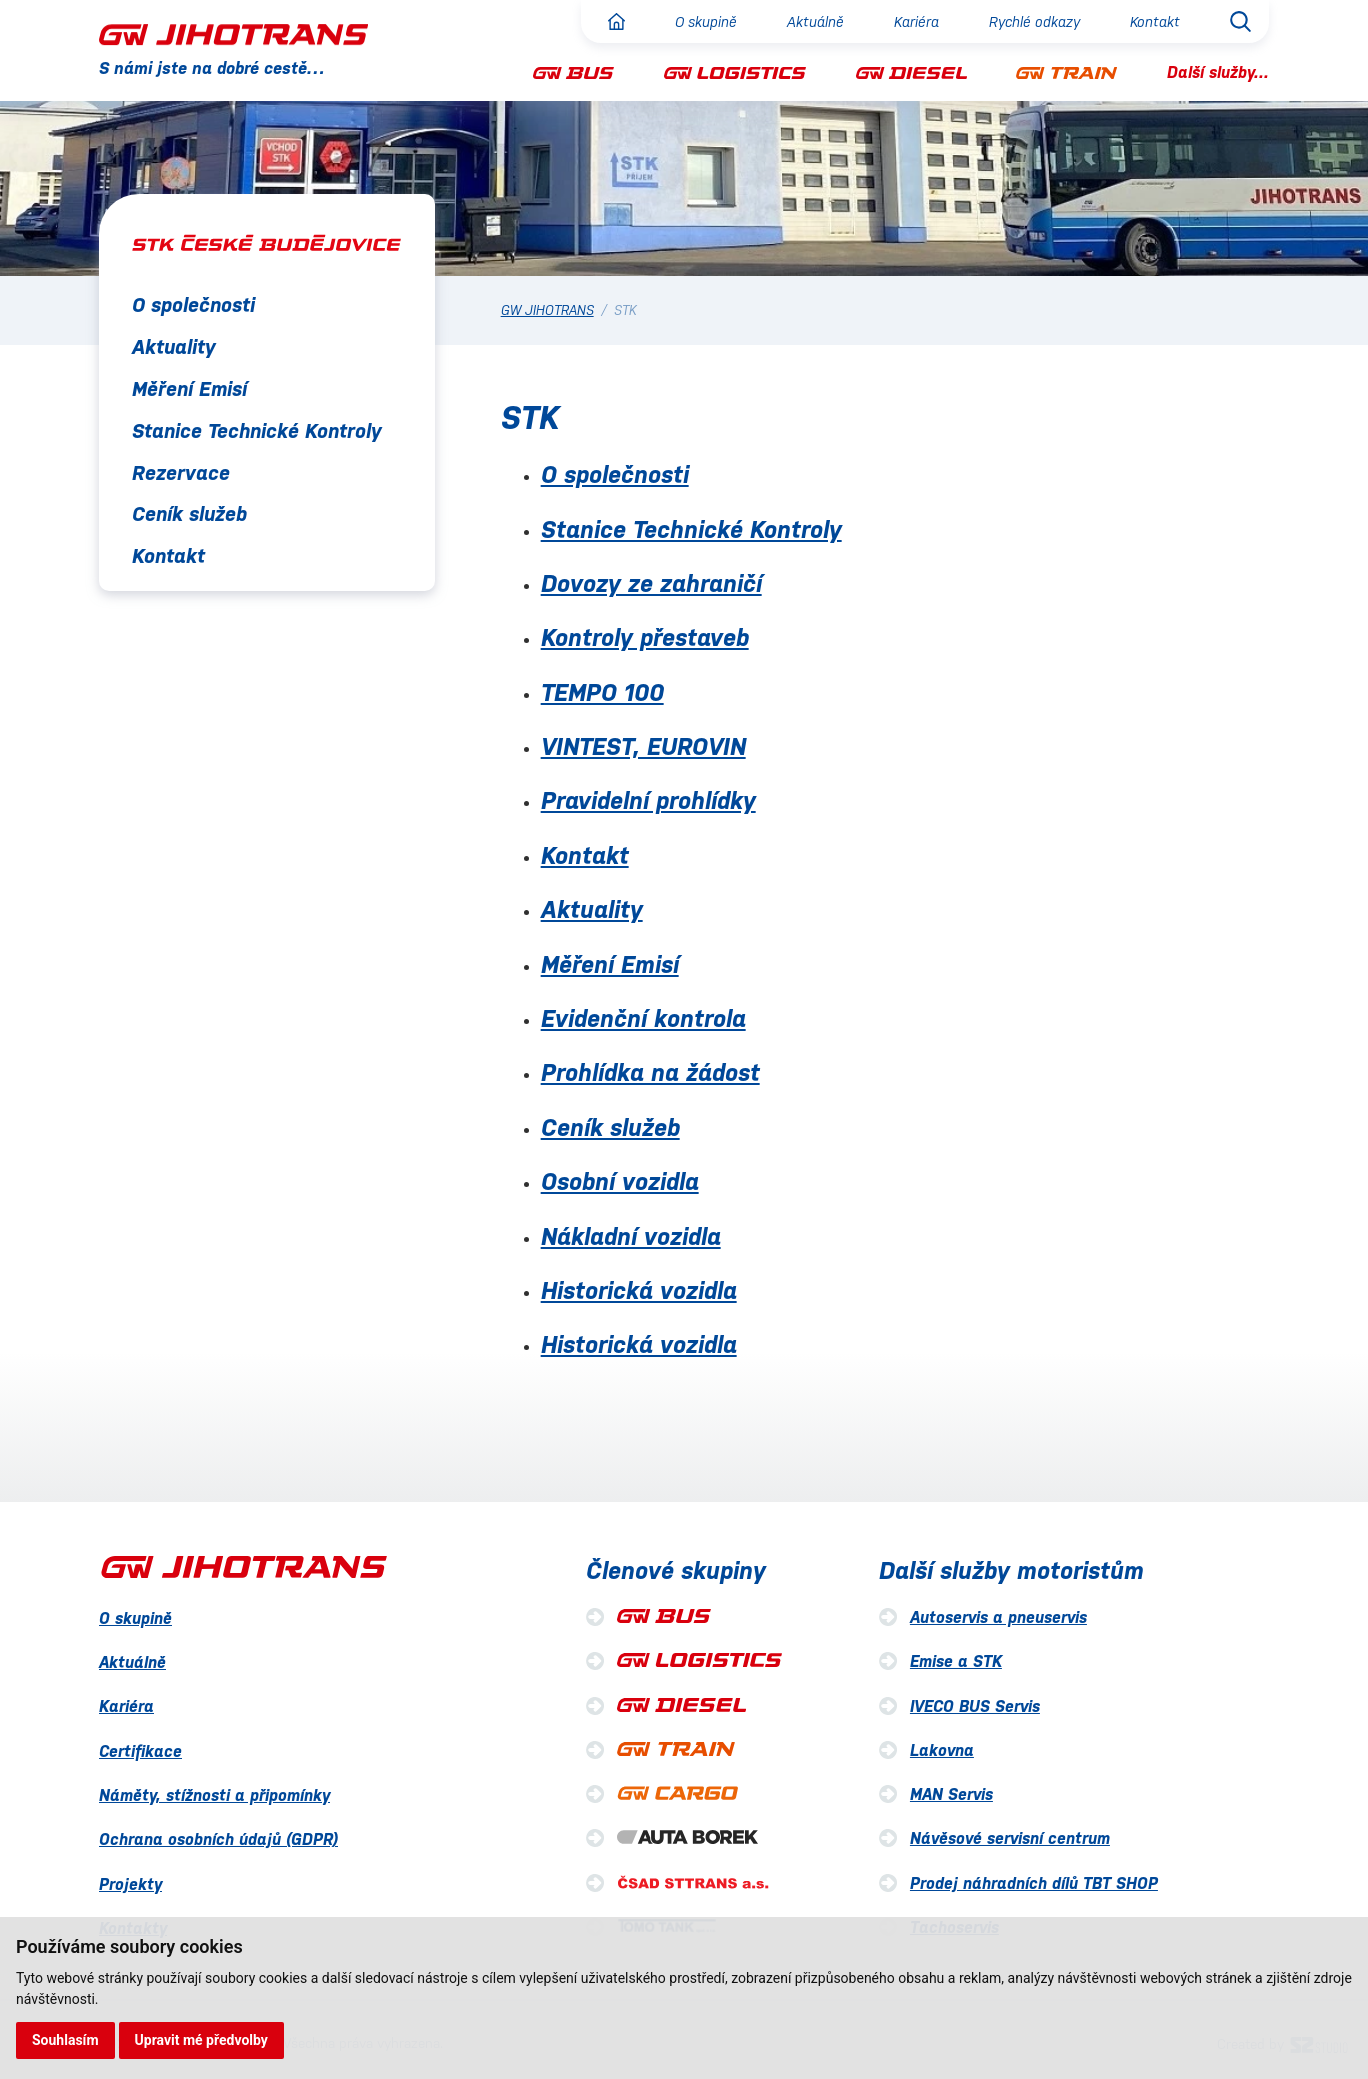 The width and height of the screenshot is (1368, 2079). I want to click on Lakovna, so click(942, 1750).